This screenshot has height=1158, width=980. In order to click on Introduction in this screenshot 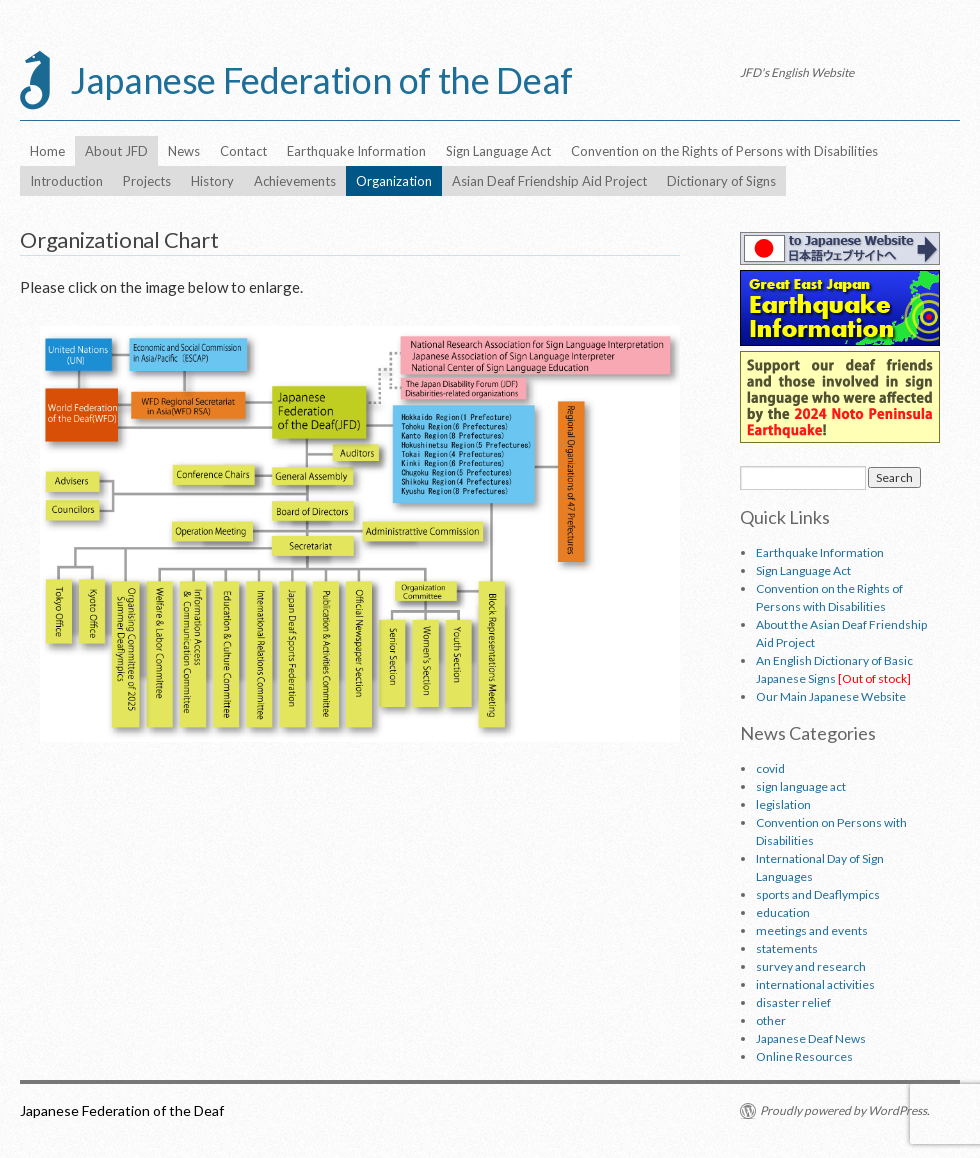, I will do `click(66, 181)`.